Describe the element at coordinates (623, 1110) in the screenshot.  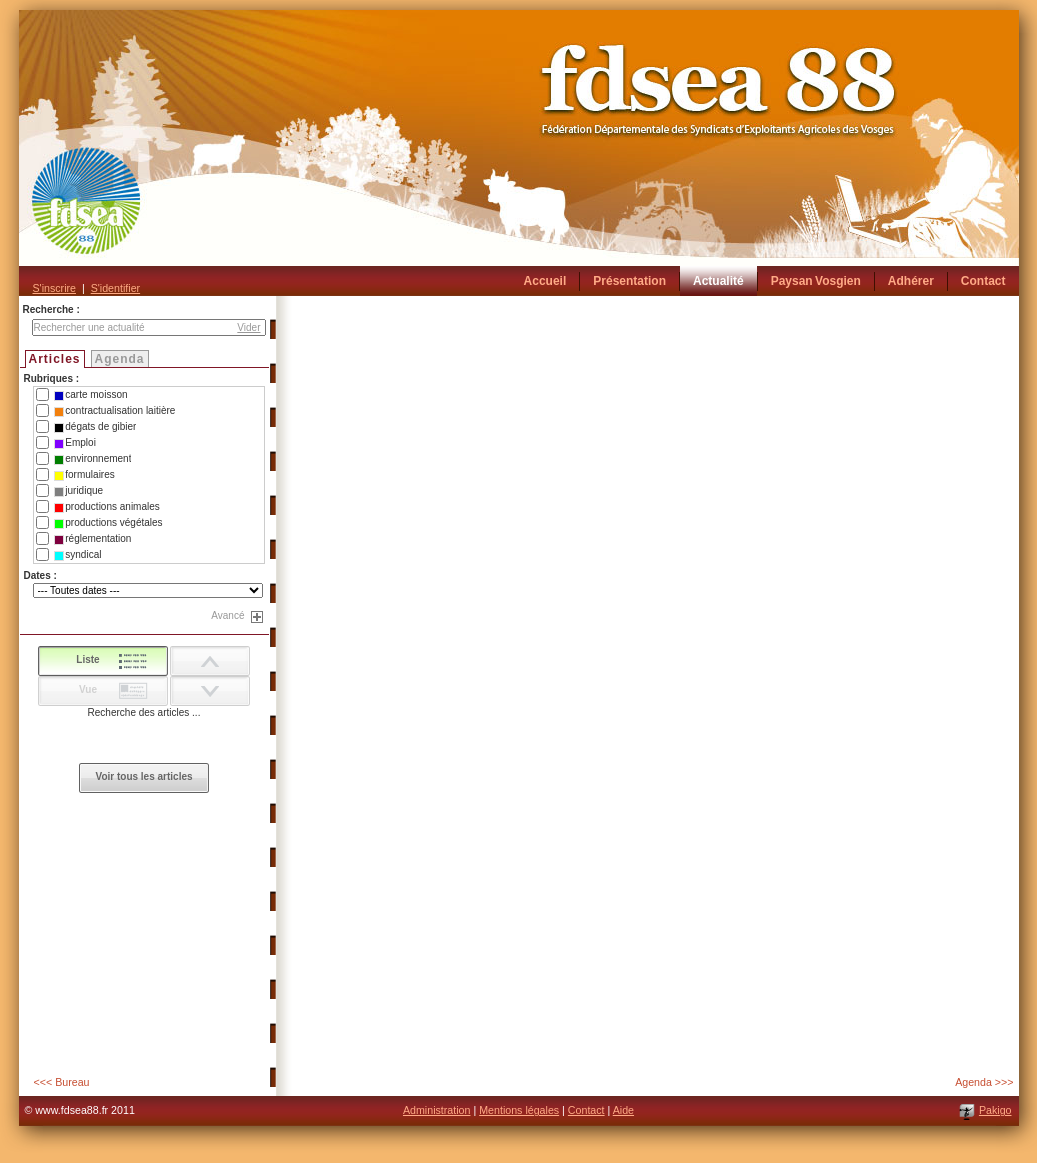
I see `Aide` at that location.